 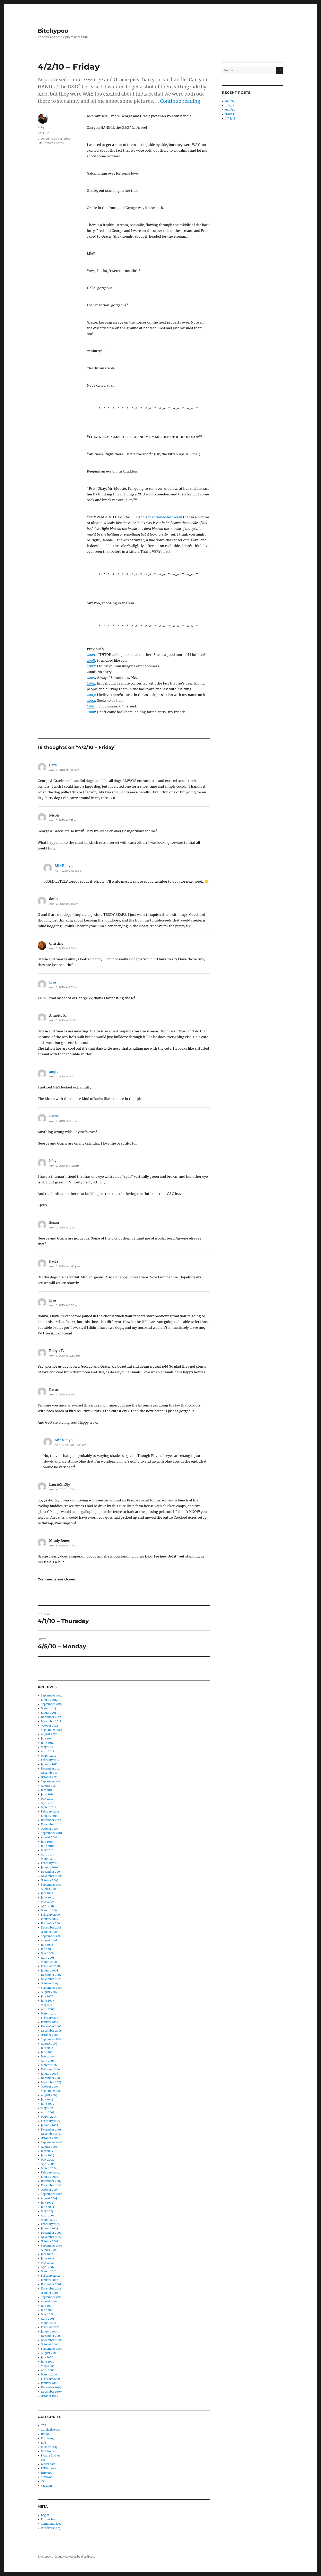 I want to click on WordPress.org, so click(x=50, y=2528).